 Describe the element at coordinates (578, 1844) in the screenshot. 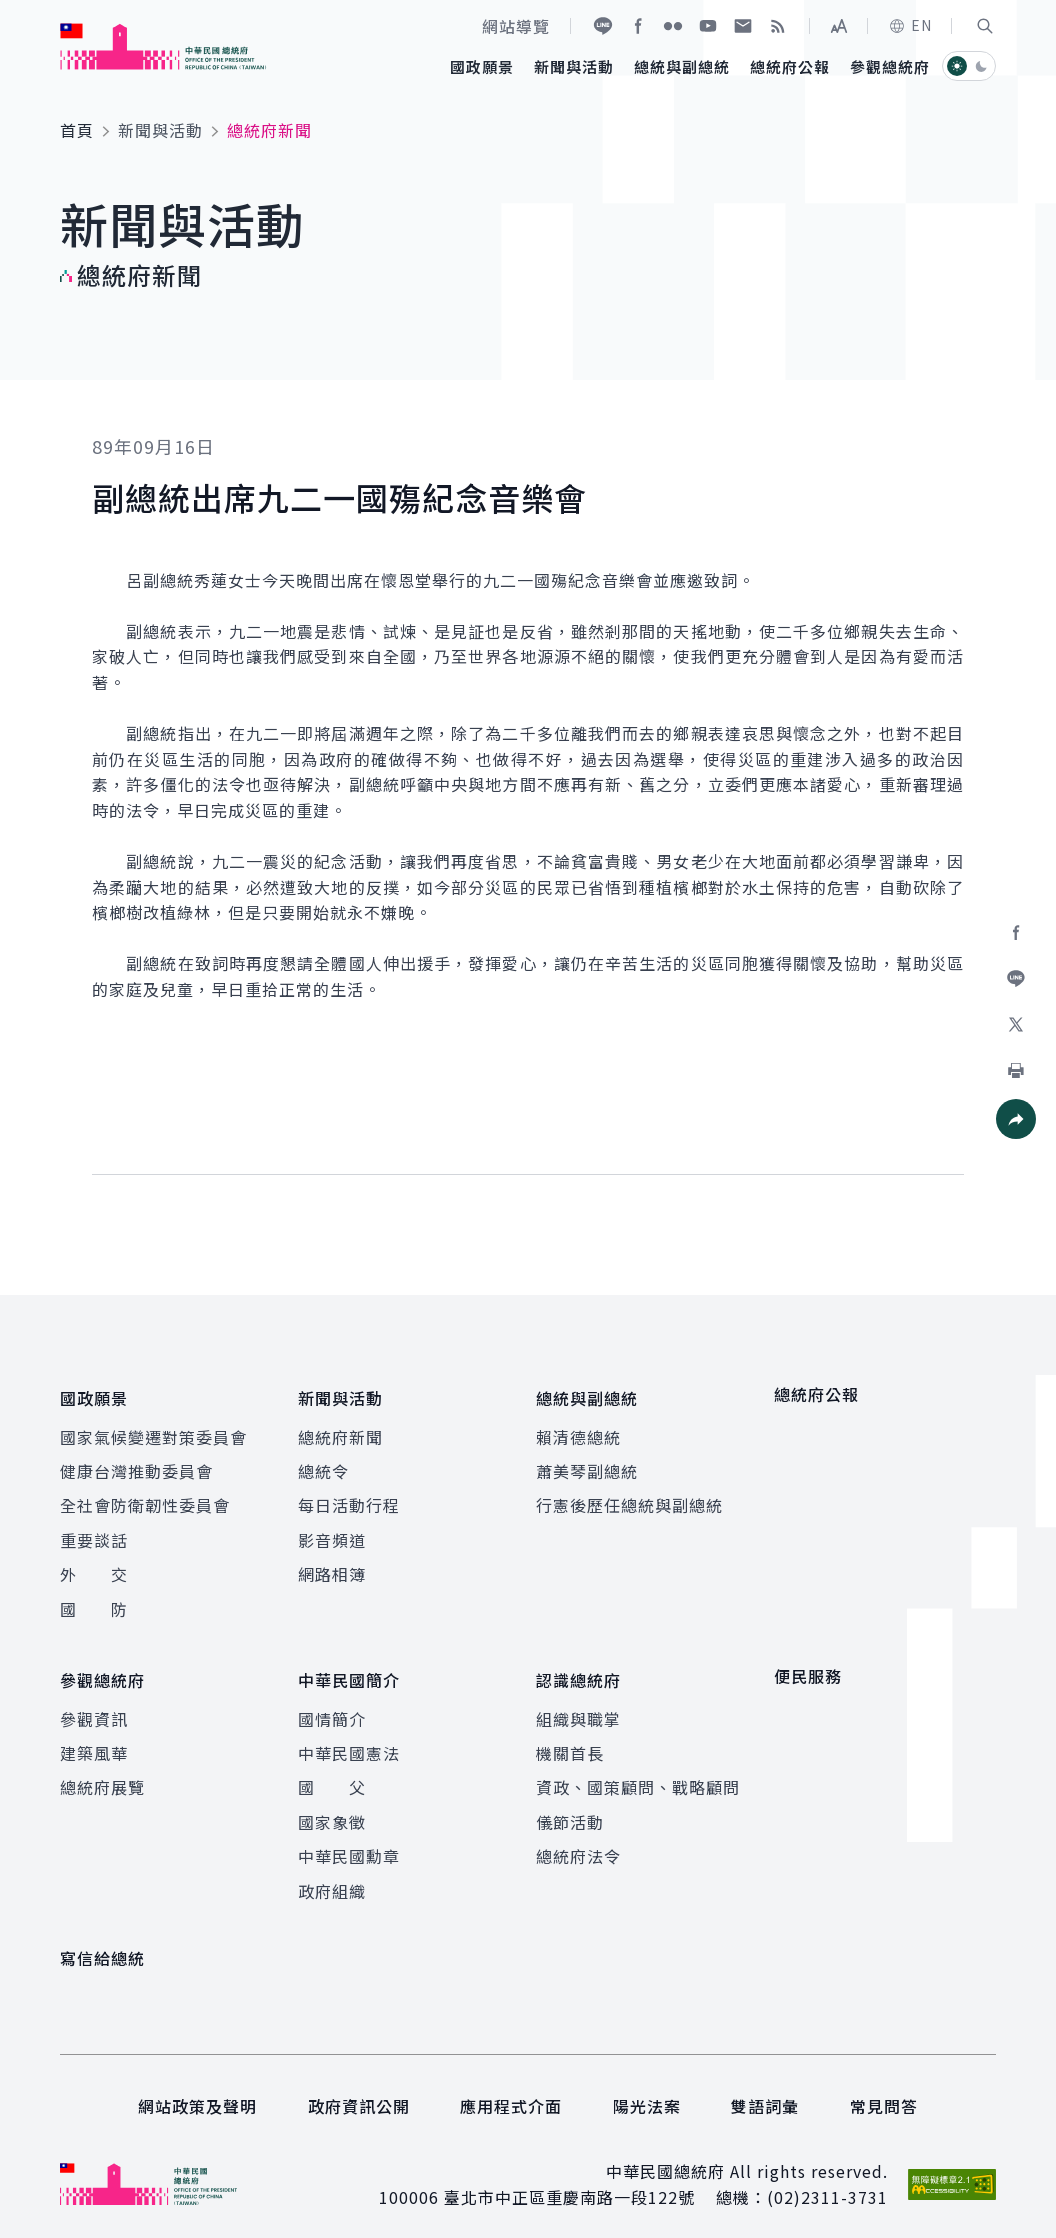

I see `總統府法令` at that location.